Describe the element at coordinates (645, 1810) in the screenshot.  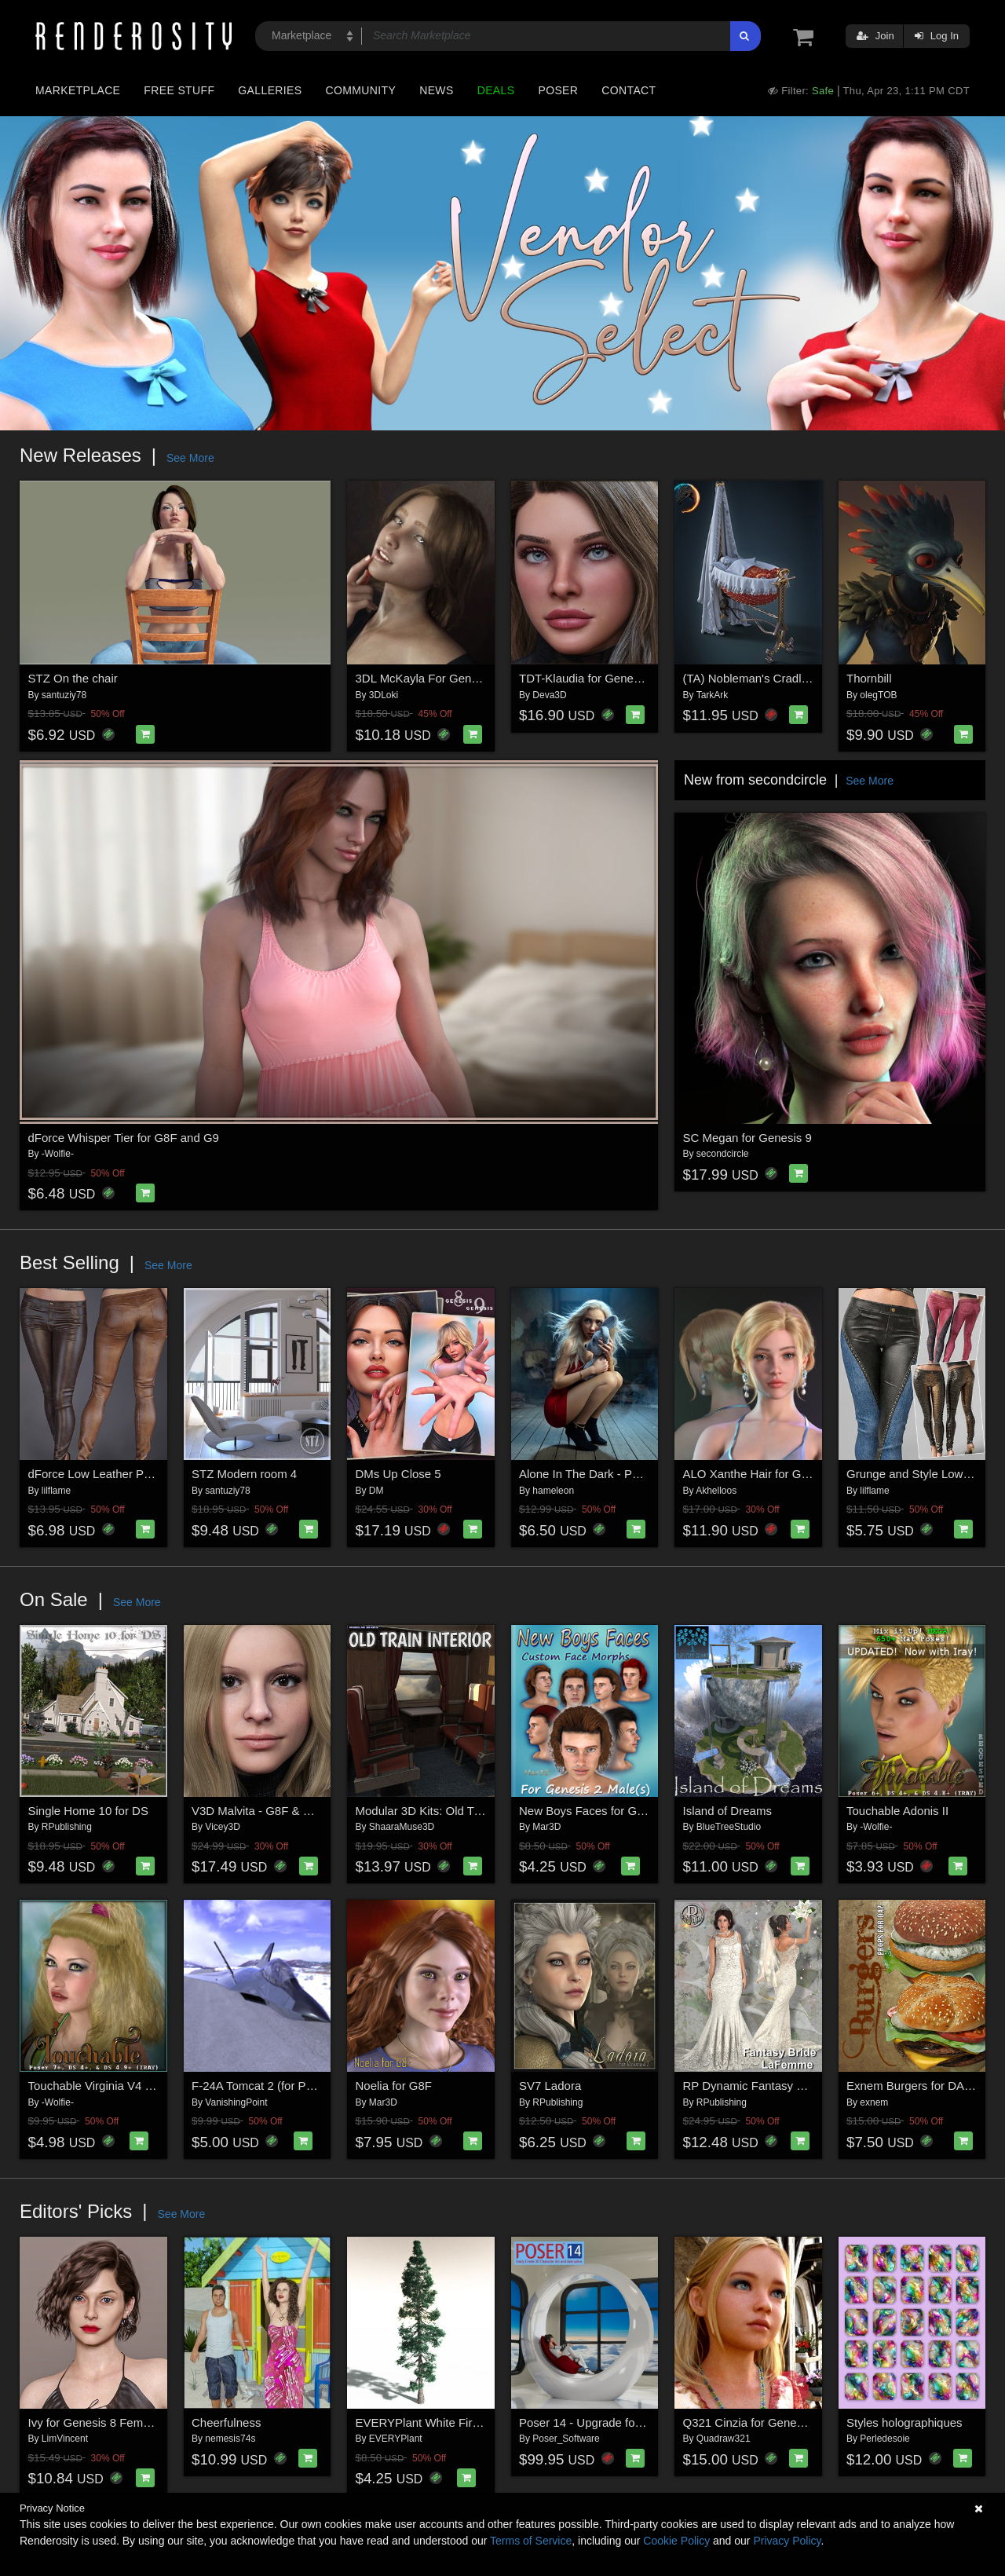
I see `New Boys Faces for G2M Custom Head Morphs` at that location.